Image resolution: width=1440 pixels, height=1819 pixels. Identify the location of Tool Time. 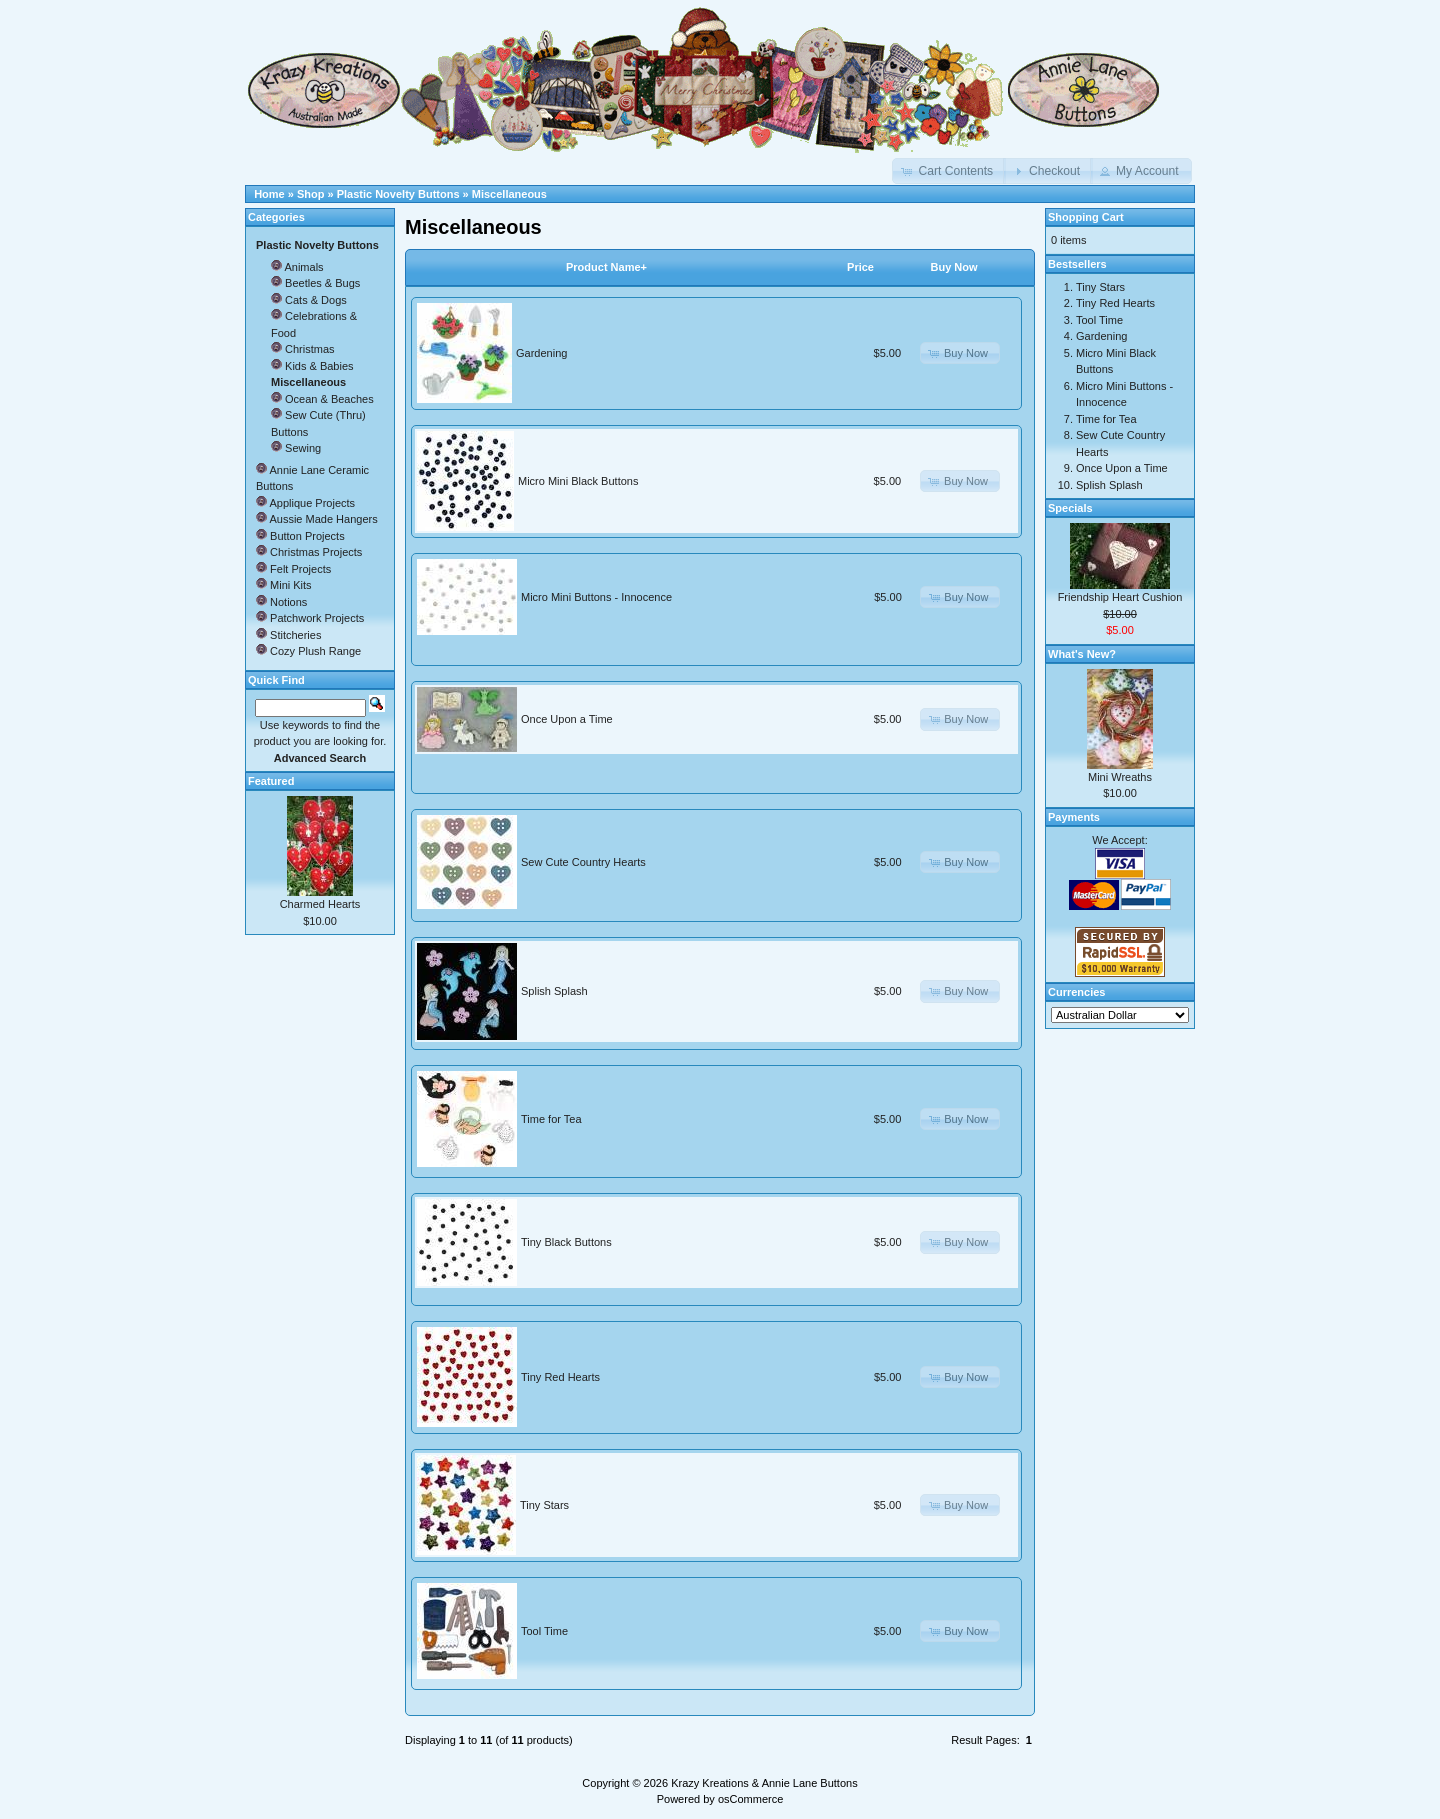
(544, 1631).